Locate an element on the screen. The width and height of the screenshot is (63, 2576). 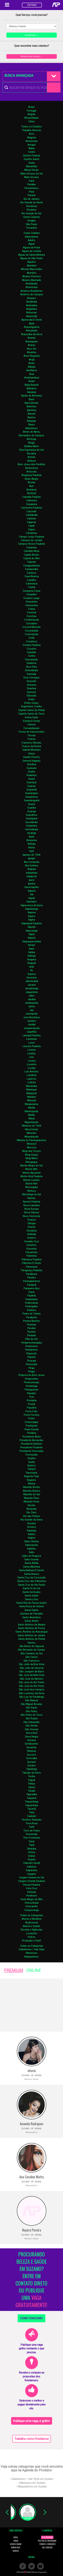
São José do Barreiro is located at coordinates (31, 1678).